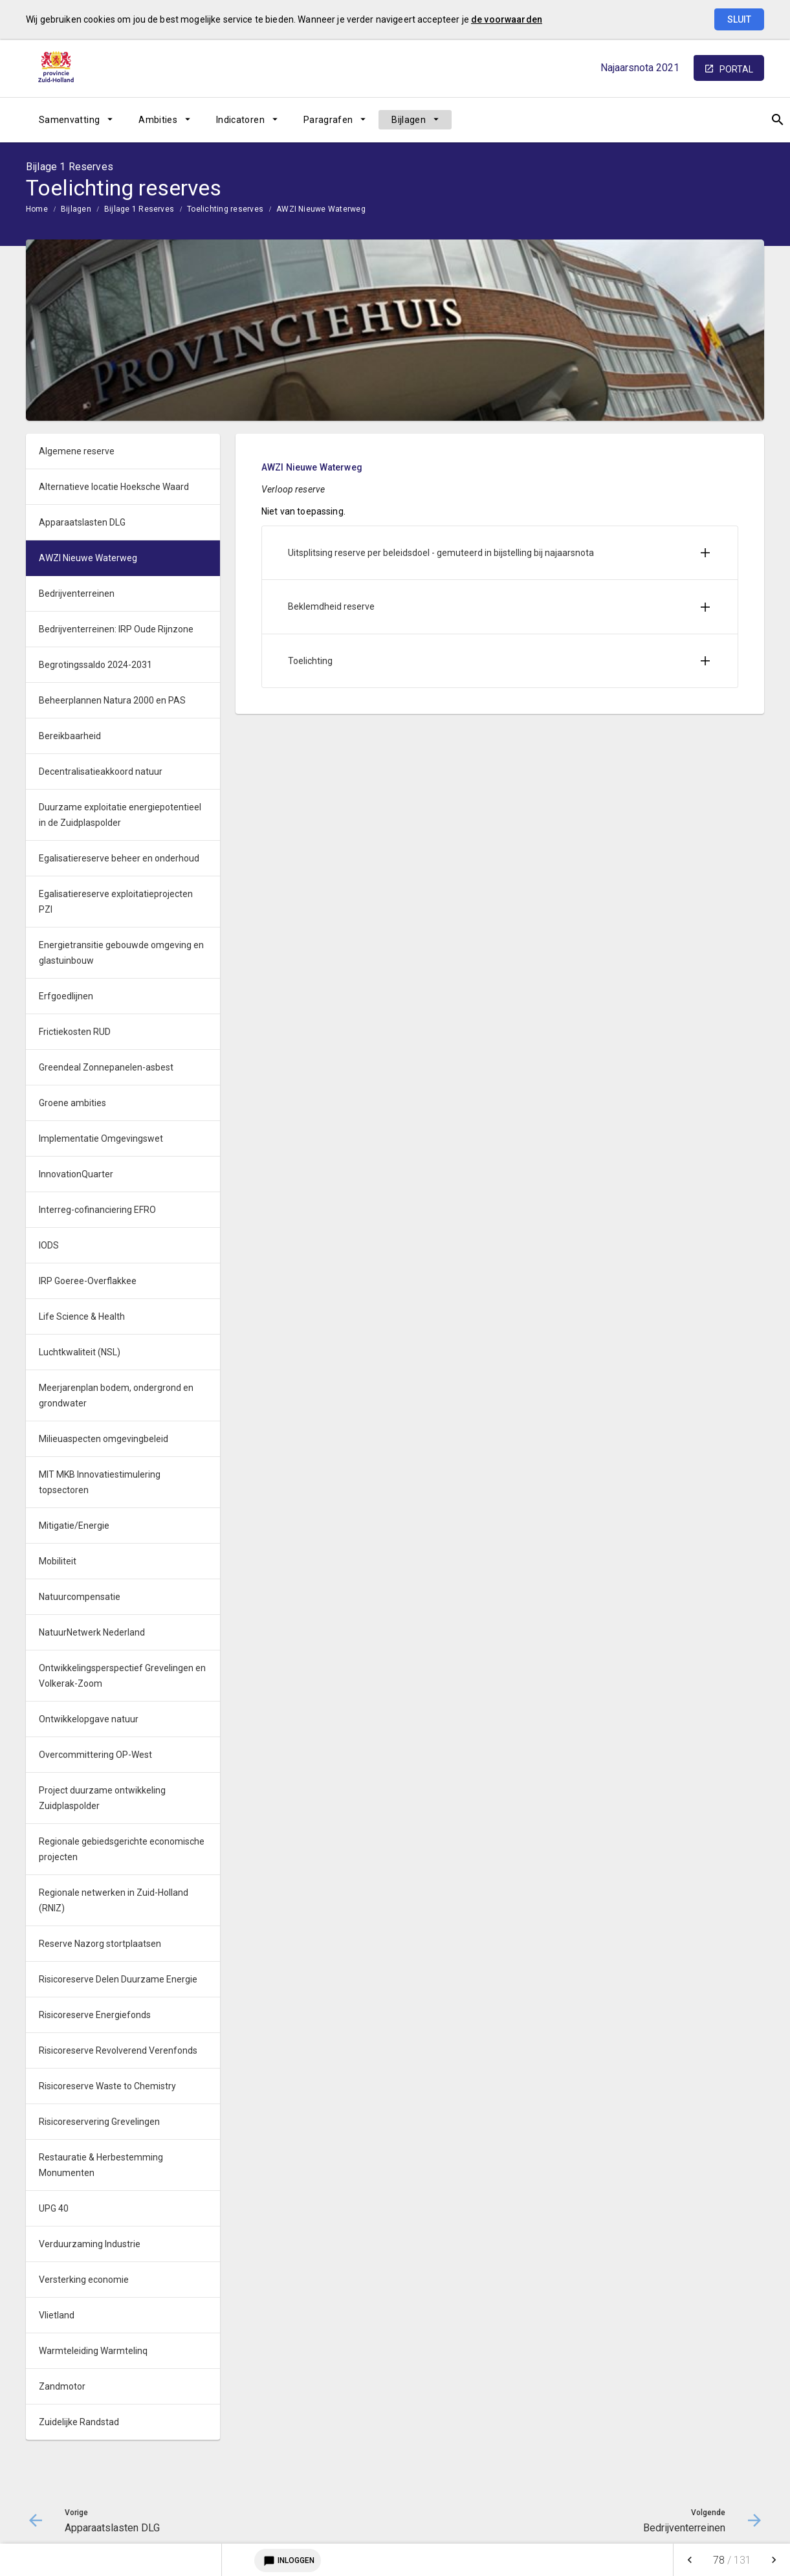  What do you see at coordinates (116, 902) in the screenshot?
I see `Egalisatiereserve exploitatieprojecten PZI` at bounding box center [116, 902].